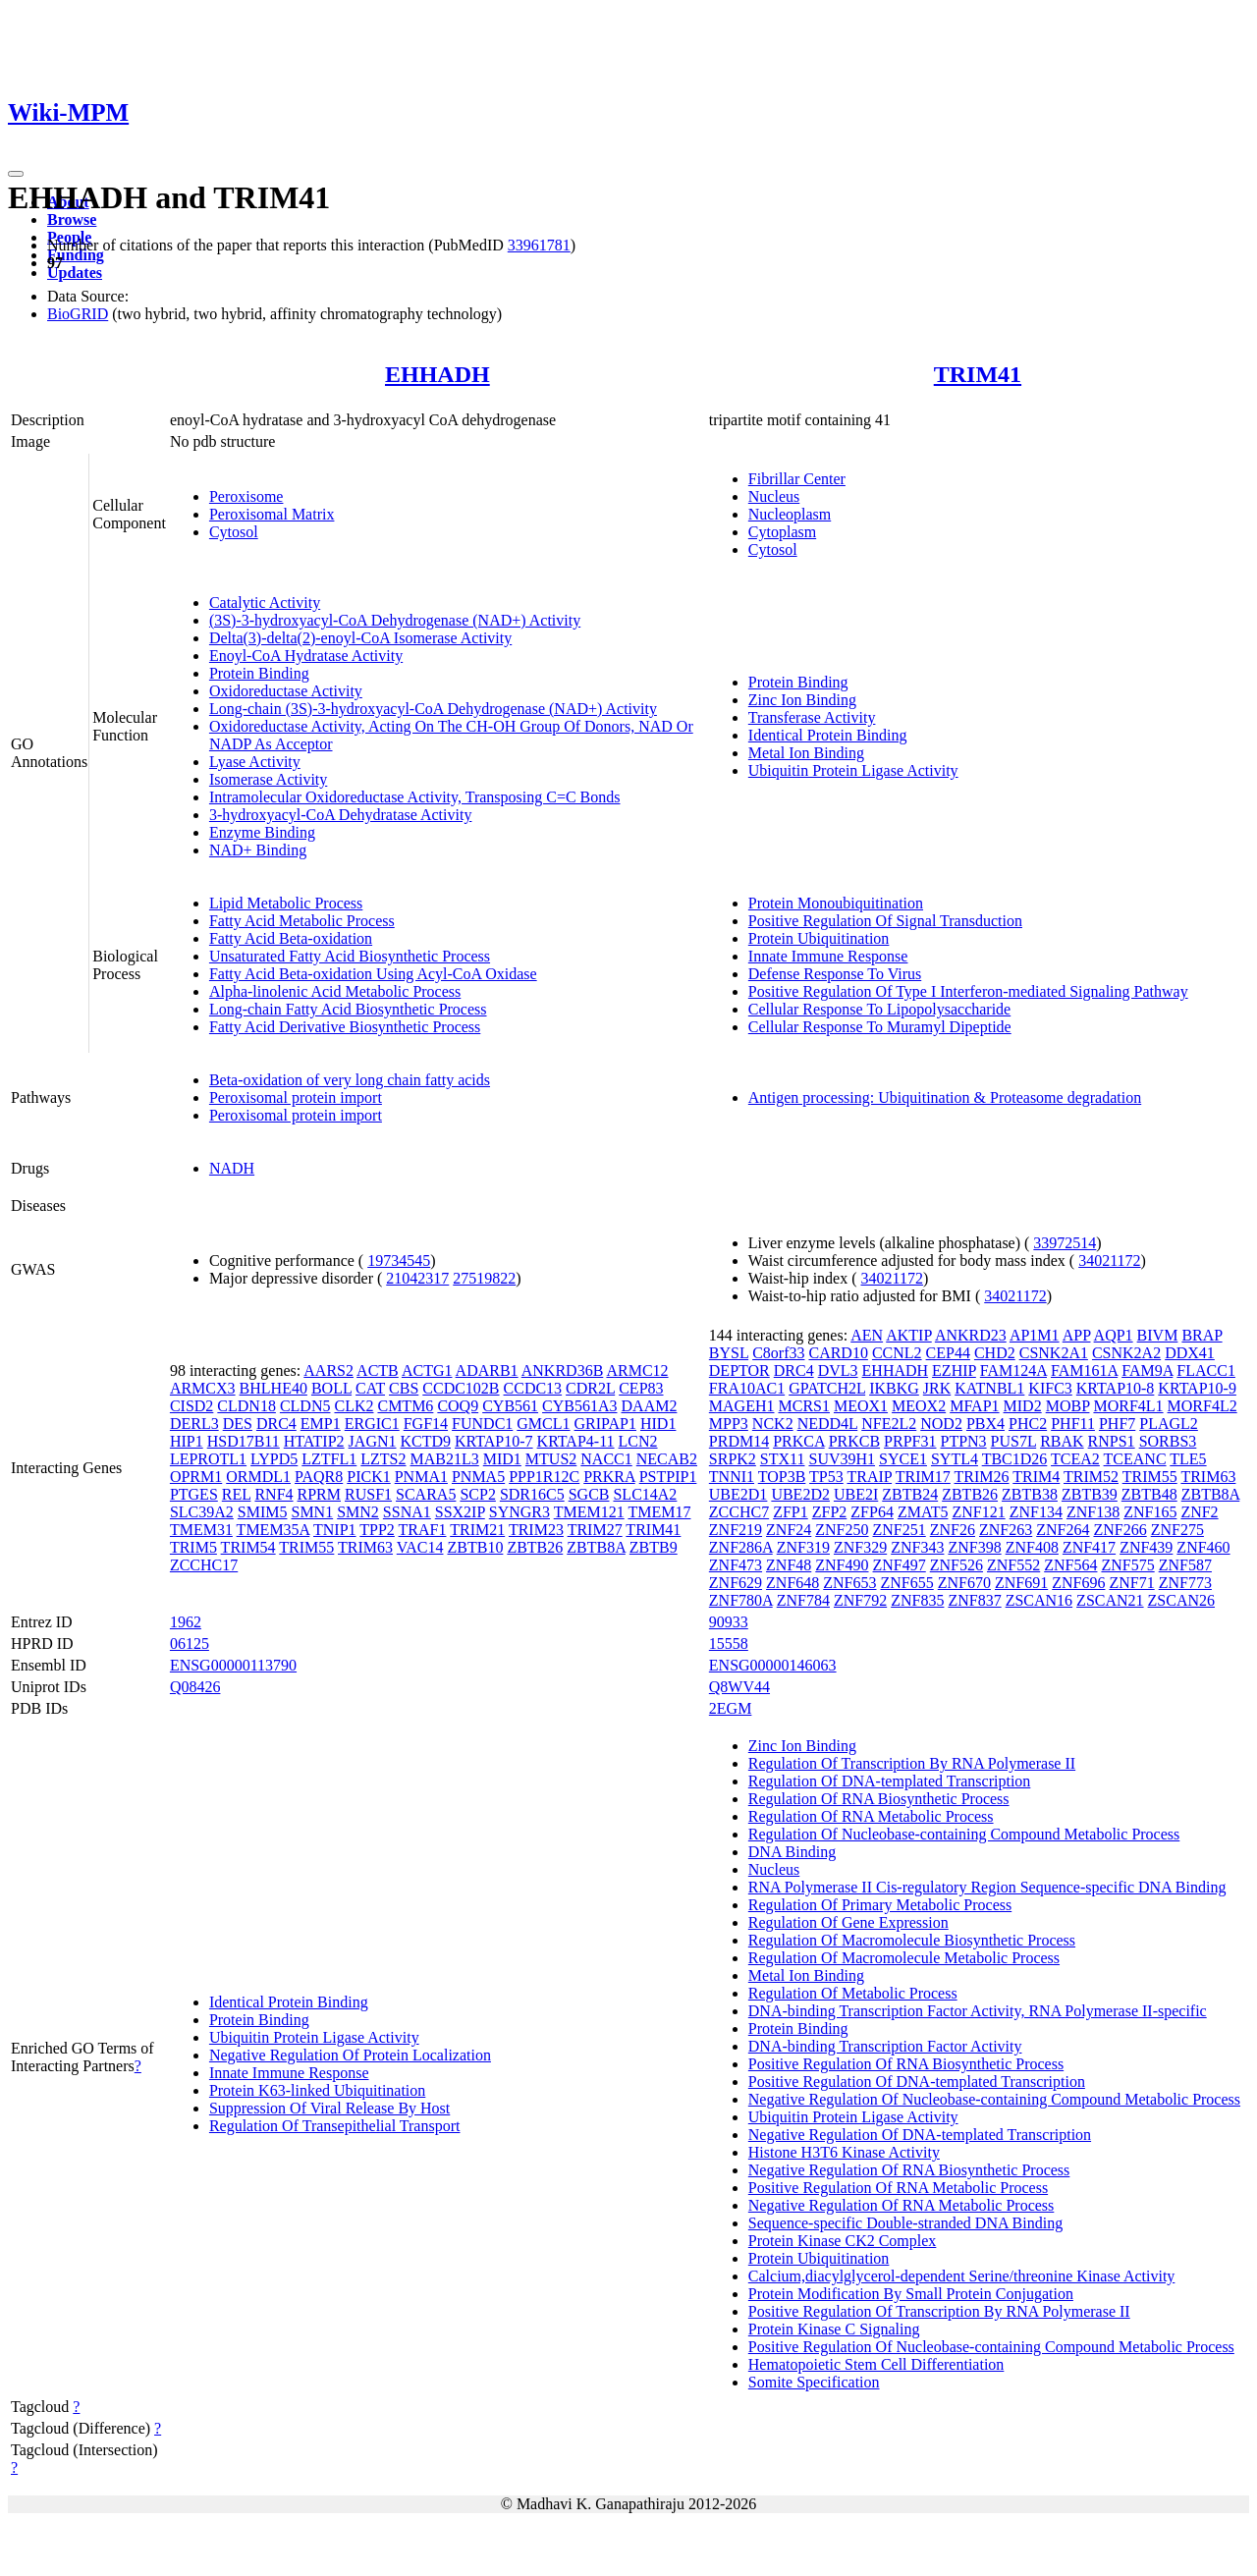  Describe the element at coordinates (741, 1547) in the screenshot. I see `ZNF286A` at that location.